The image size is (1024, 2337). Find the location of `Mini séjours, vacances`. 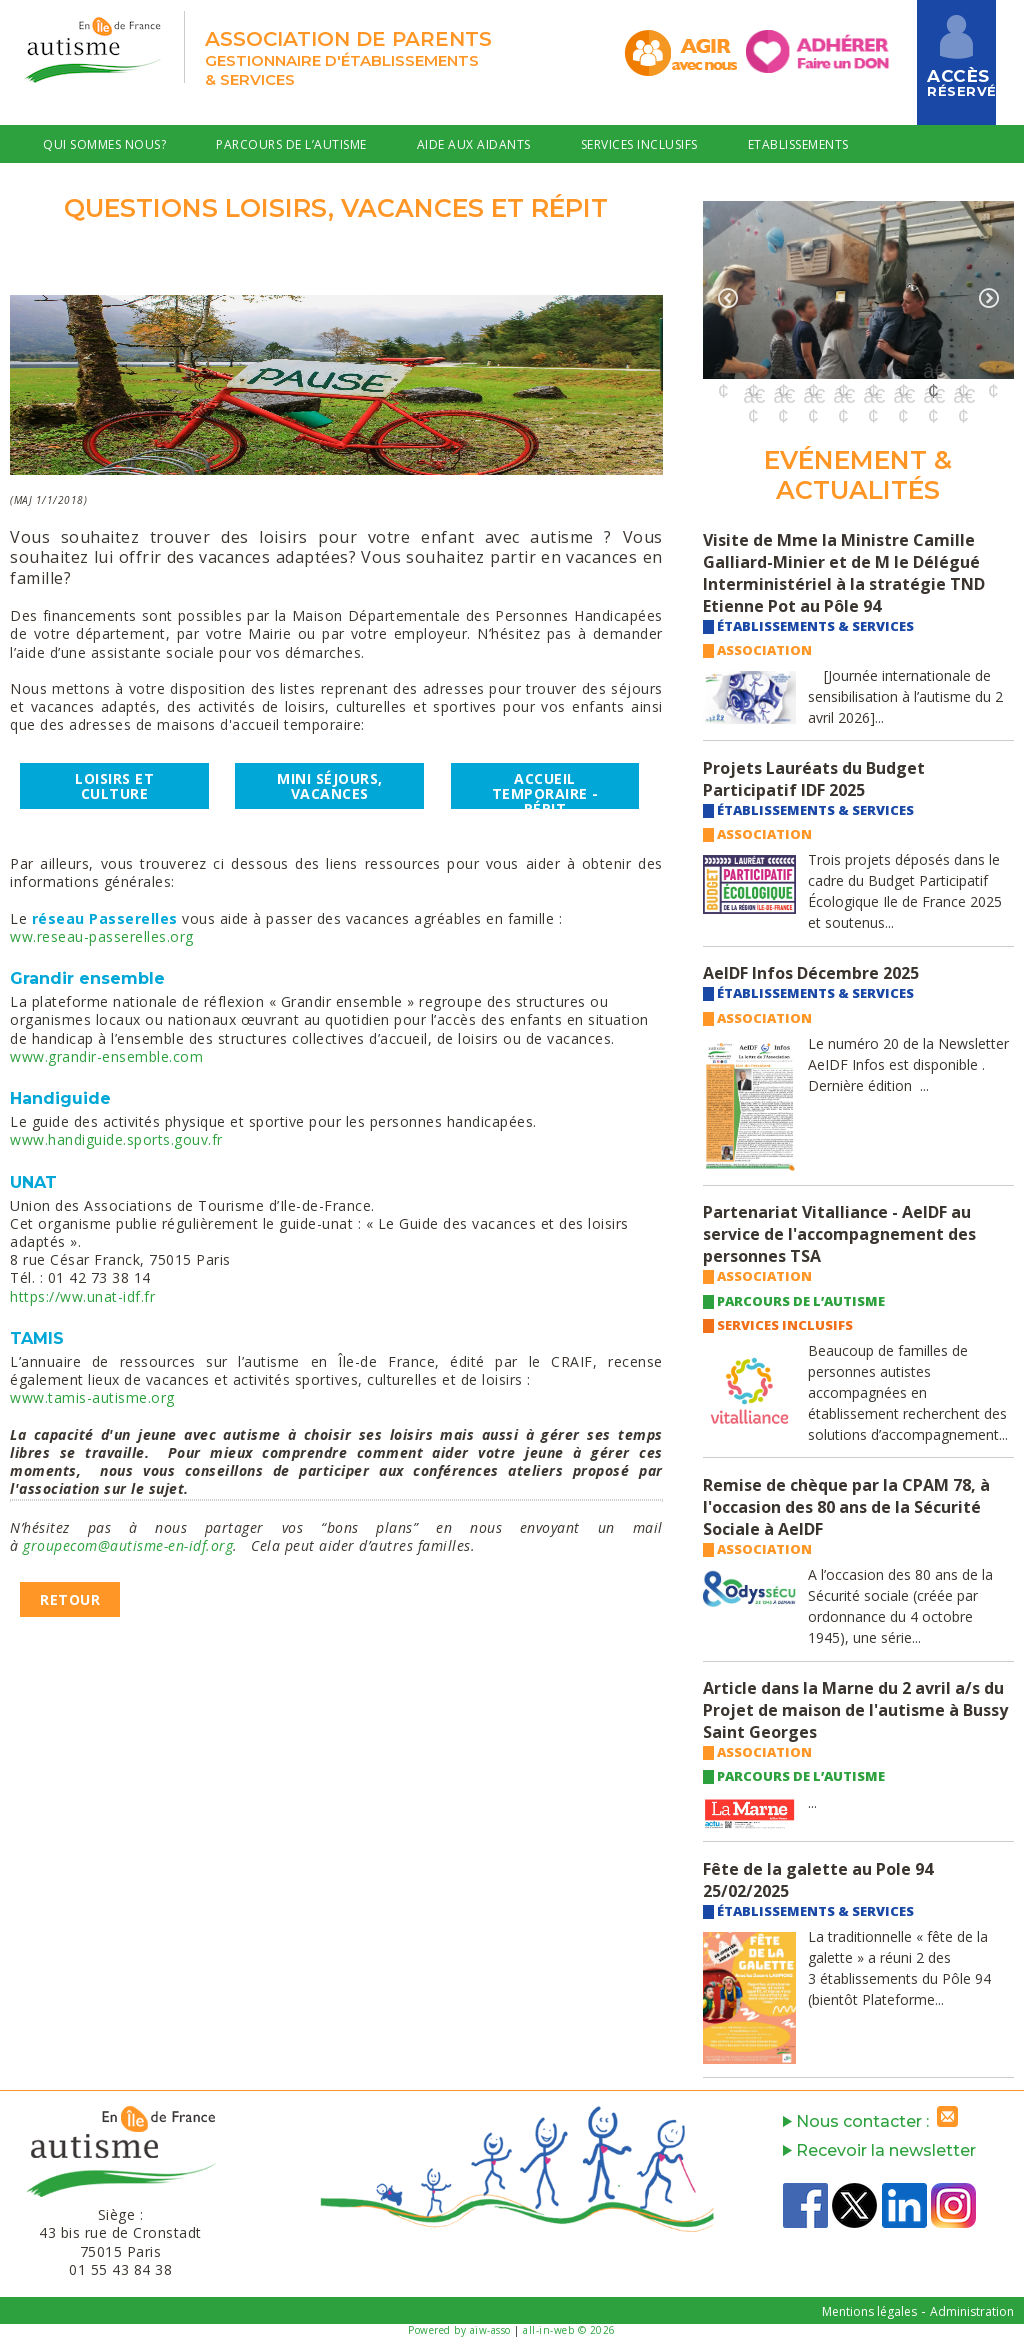

Mini séjours, vacances is located at coordinates (330, 786).